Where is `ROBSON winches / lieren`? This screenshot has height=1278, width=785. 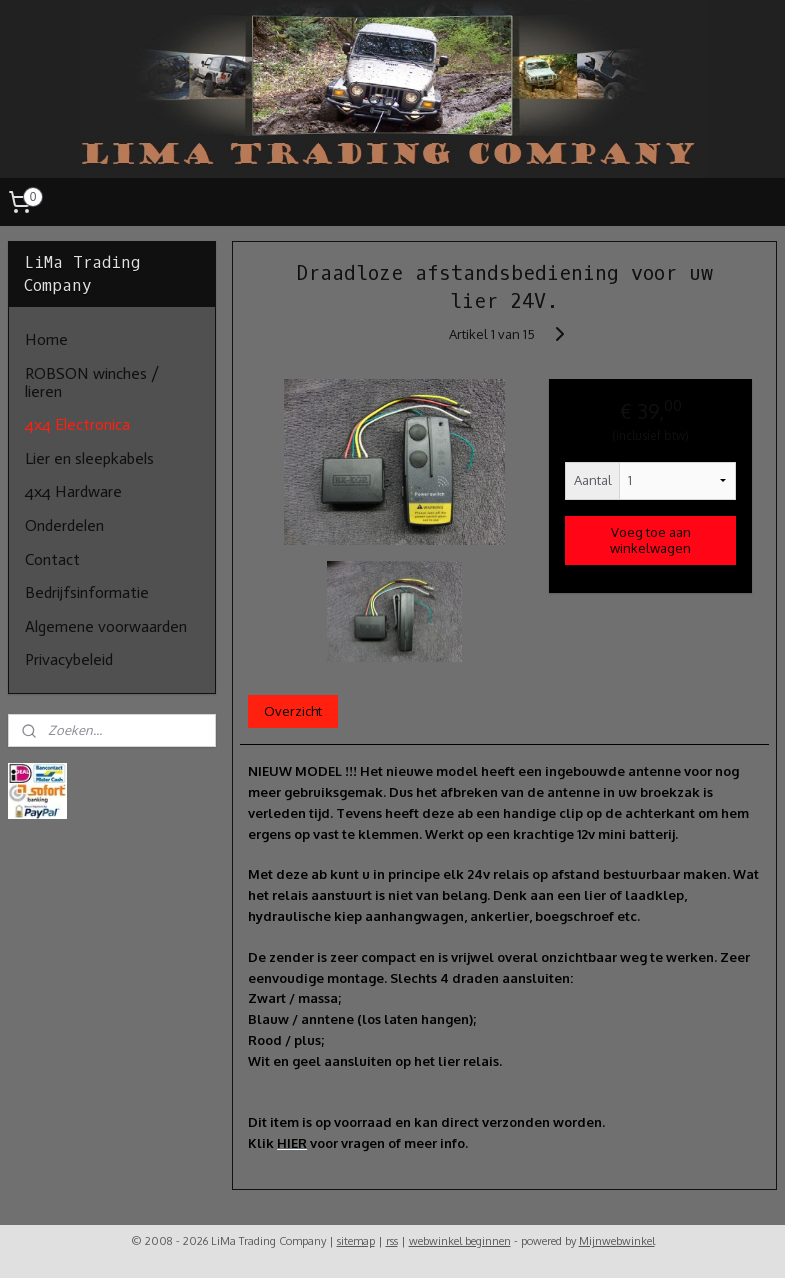 ROBSON winches / lieren is located at coordinates (92, 382).